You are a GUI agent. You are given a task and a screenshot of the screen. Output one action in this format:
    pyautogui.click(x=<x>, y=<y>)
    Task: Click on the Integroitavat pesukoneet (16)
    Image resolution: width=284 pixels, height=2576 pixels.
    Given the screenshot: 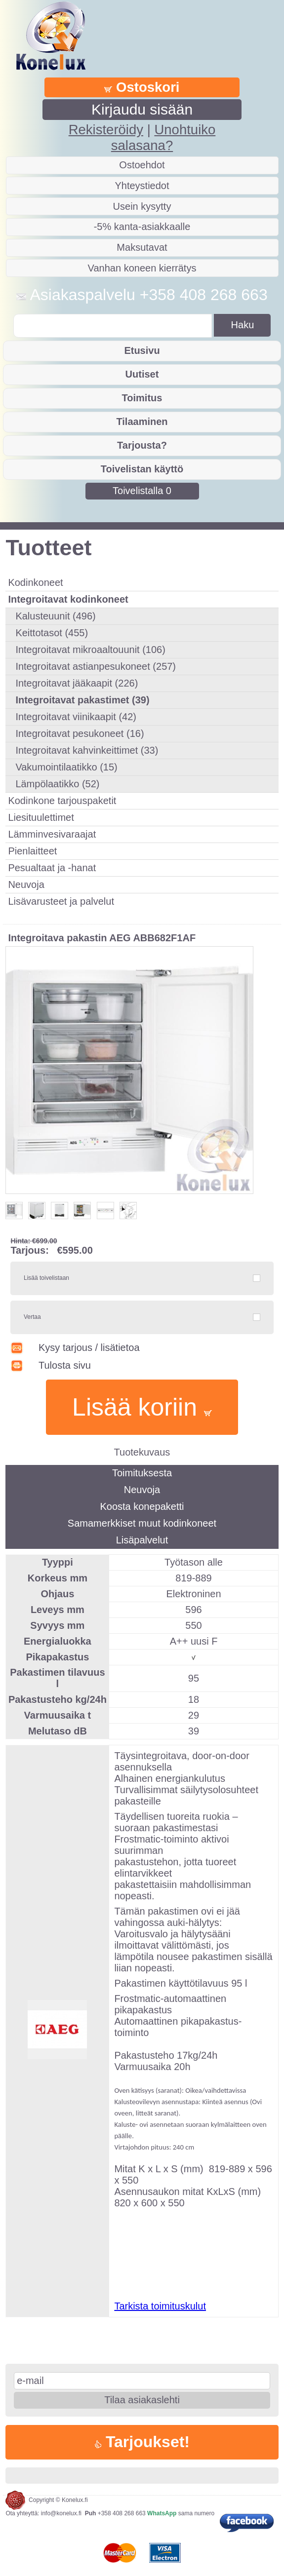 What is the action you would take?
    pyautogui.click(x=79, y=733)
    